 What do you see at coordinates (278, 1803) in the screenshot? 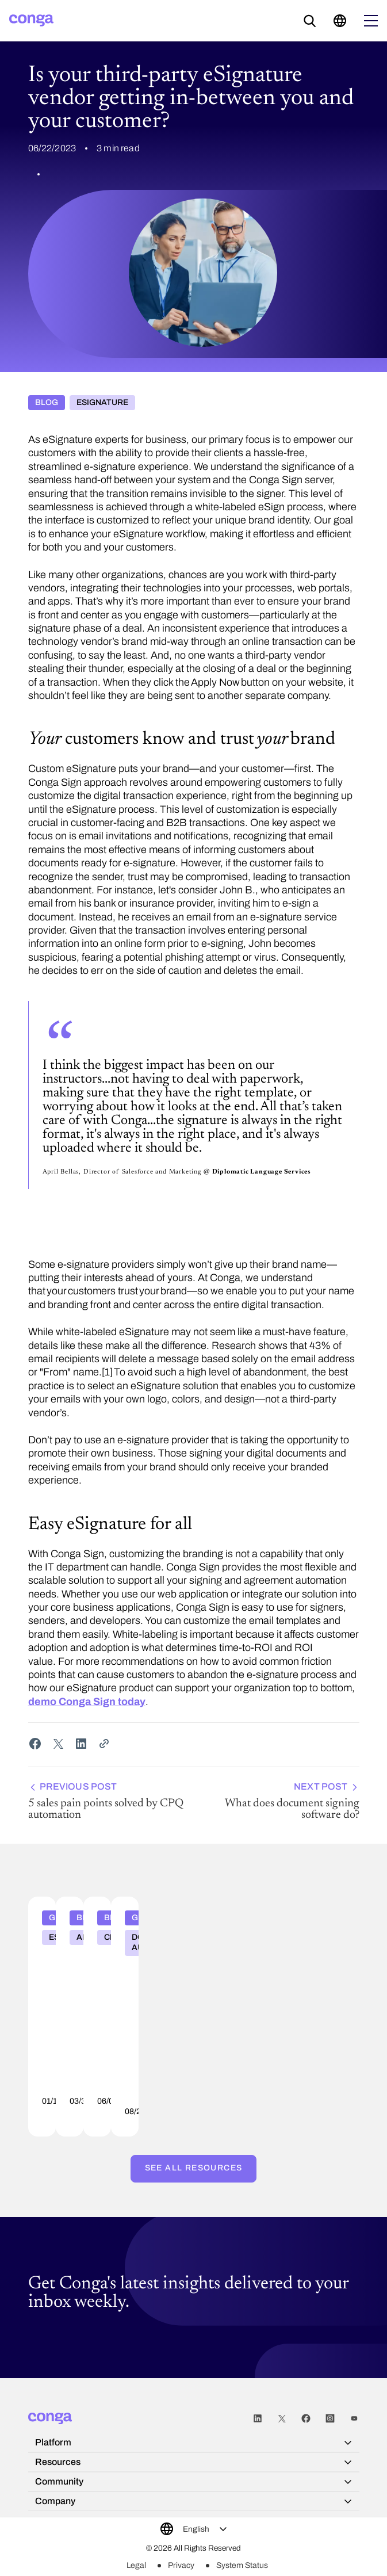
I see `What does document signing software do?` at bounding box center [278, 1803].